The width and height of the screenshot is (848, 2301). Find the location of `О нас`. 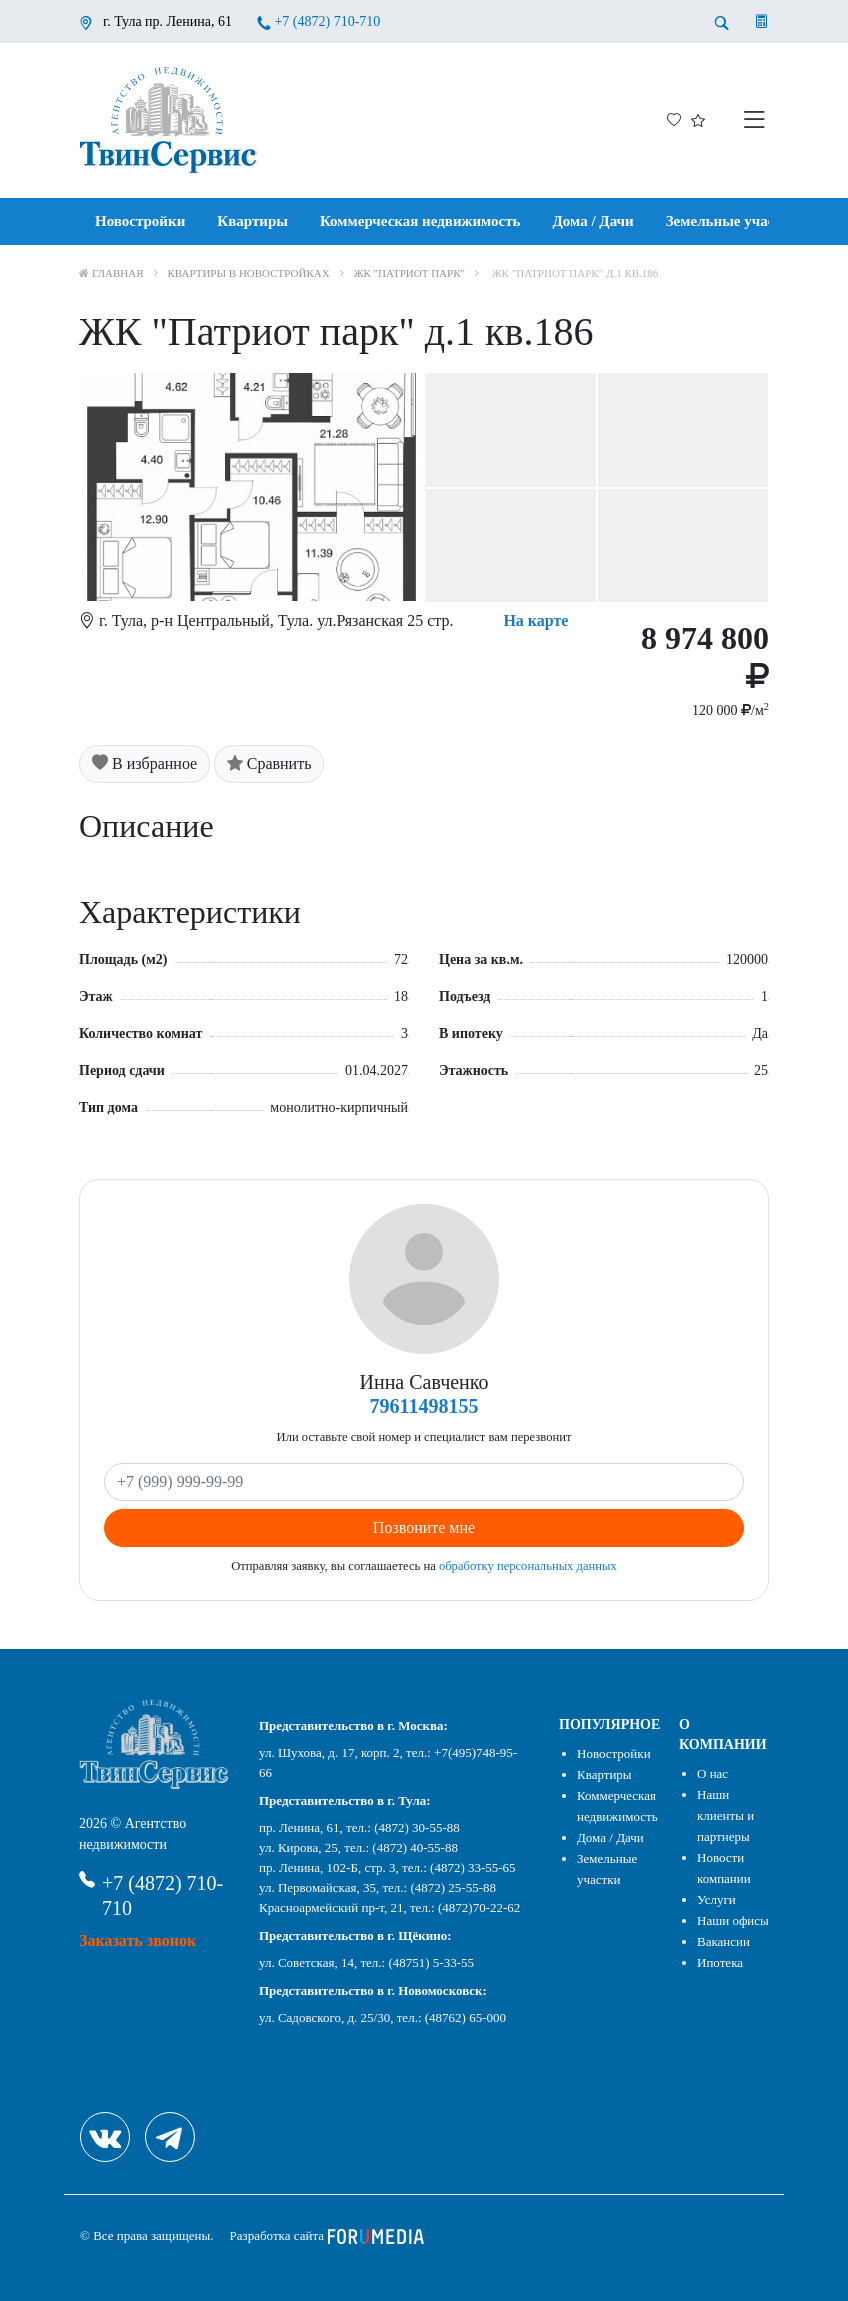

О нас is located at coordinates (712, 1773).